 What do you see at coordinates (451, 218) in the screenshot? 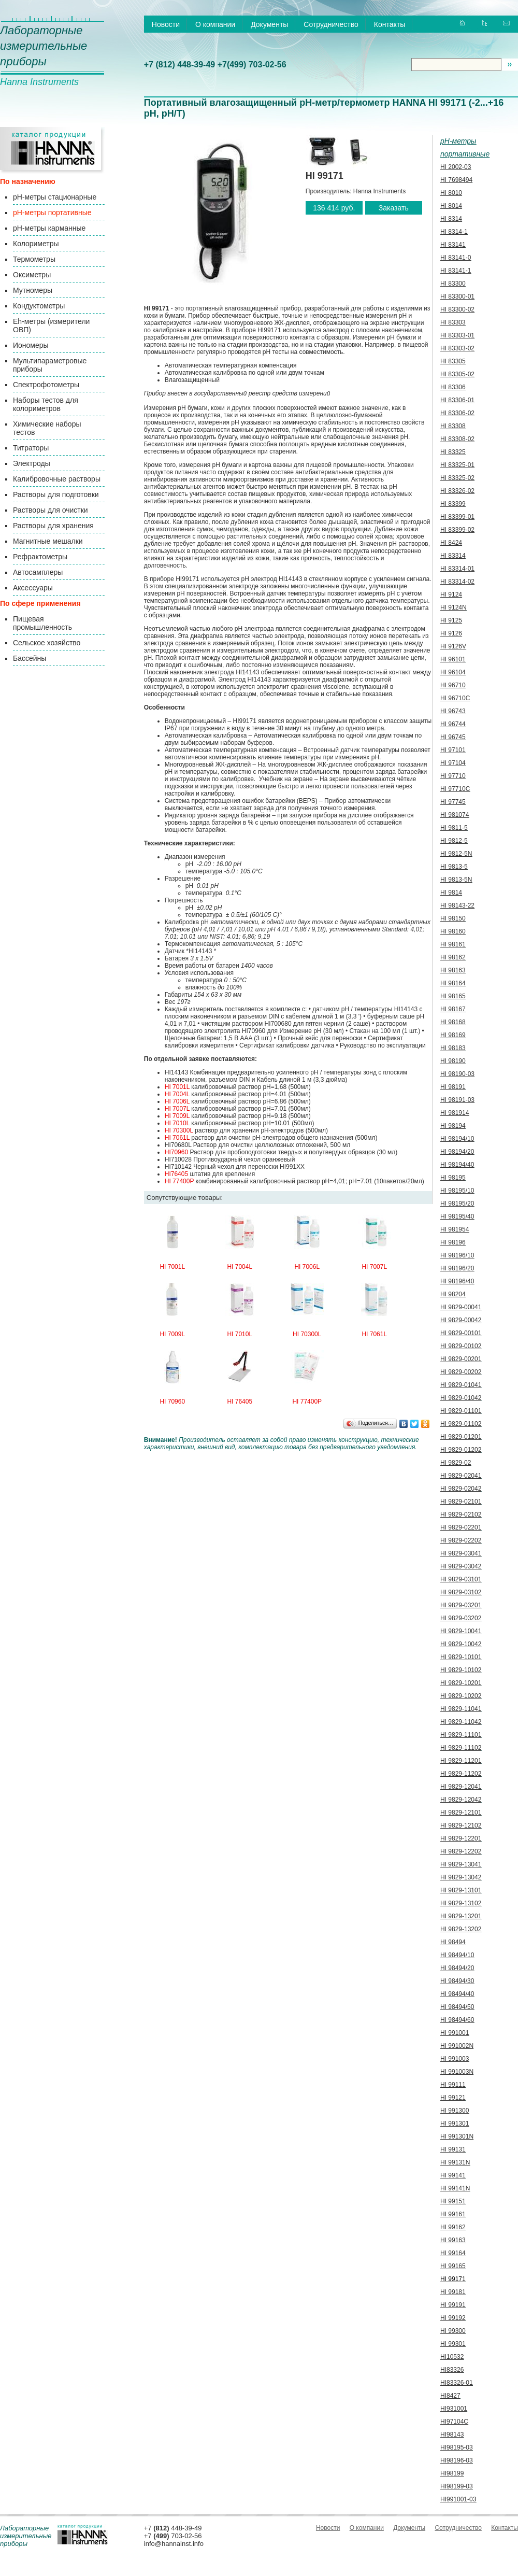
I see `HI 8314` at bounding box center [451, 218].